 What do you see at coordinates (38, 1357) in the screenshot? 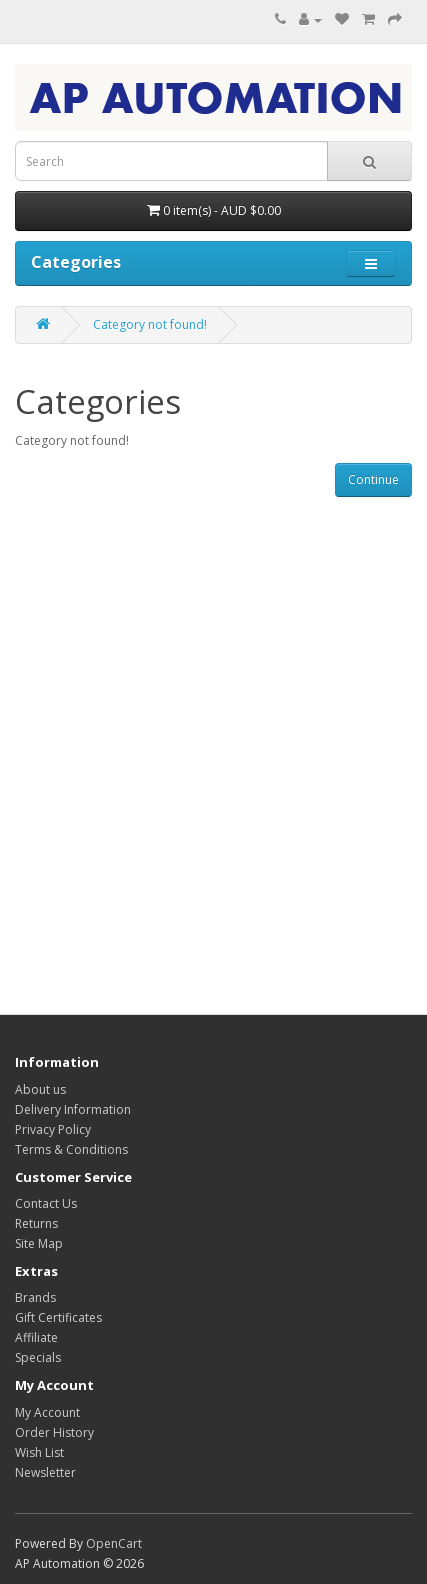
I see `Specials` at bounding box center [38, 1357].